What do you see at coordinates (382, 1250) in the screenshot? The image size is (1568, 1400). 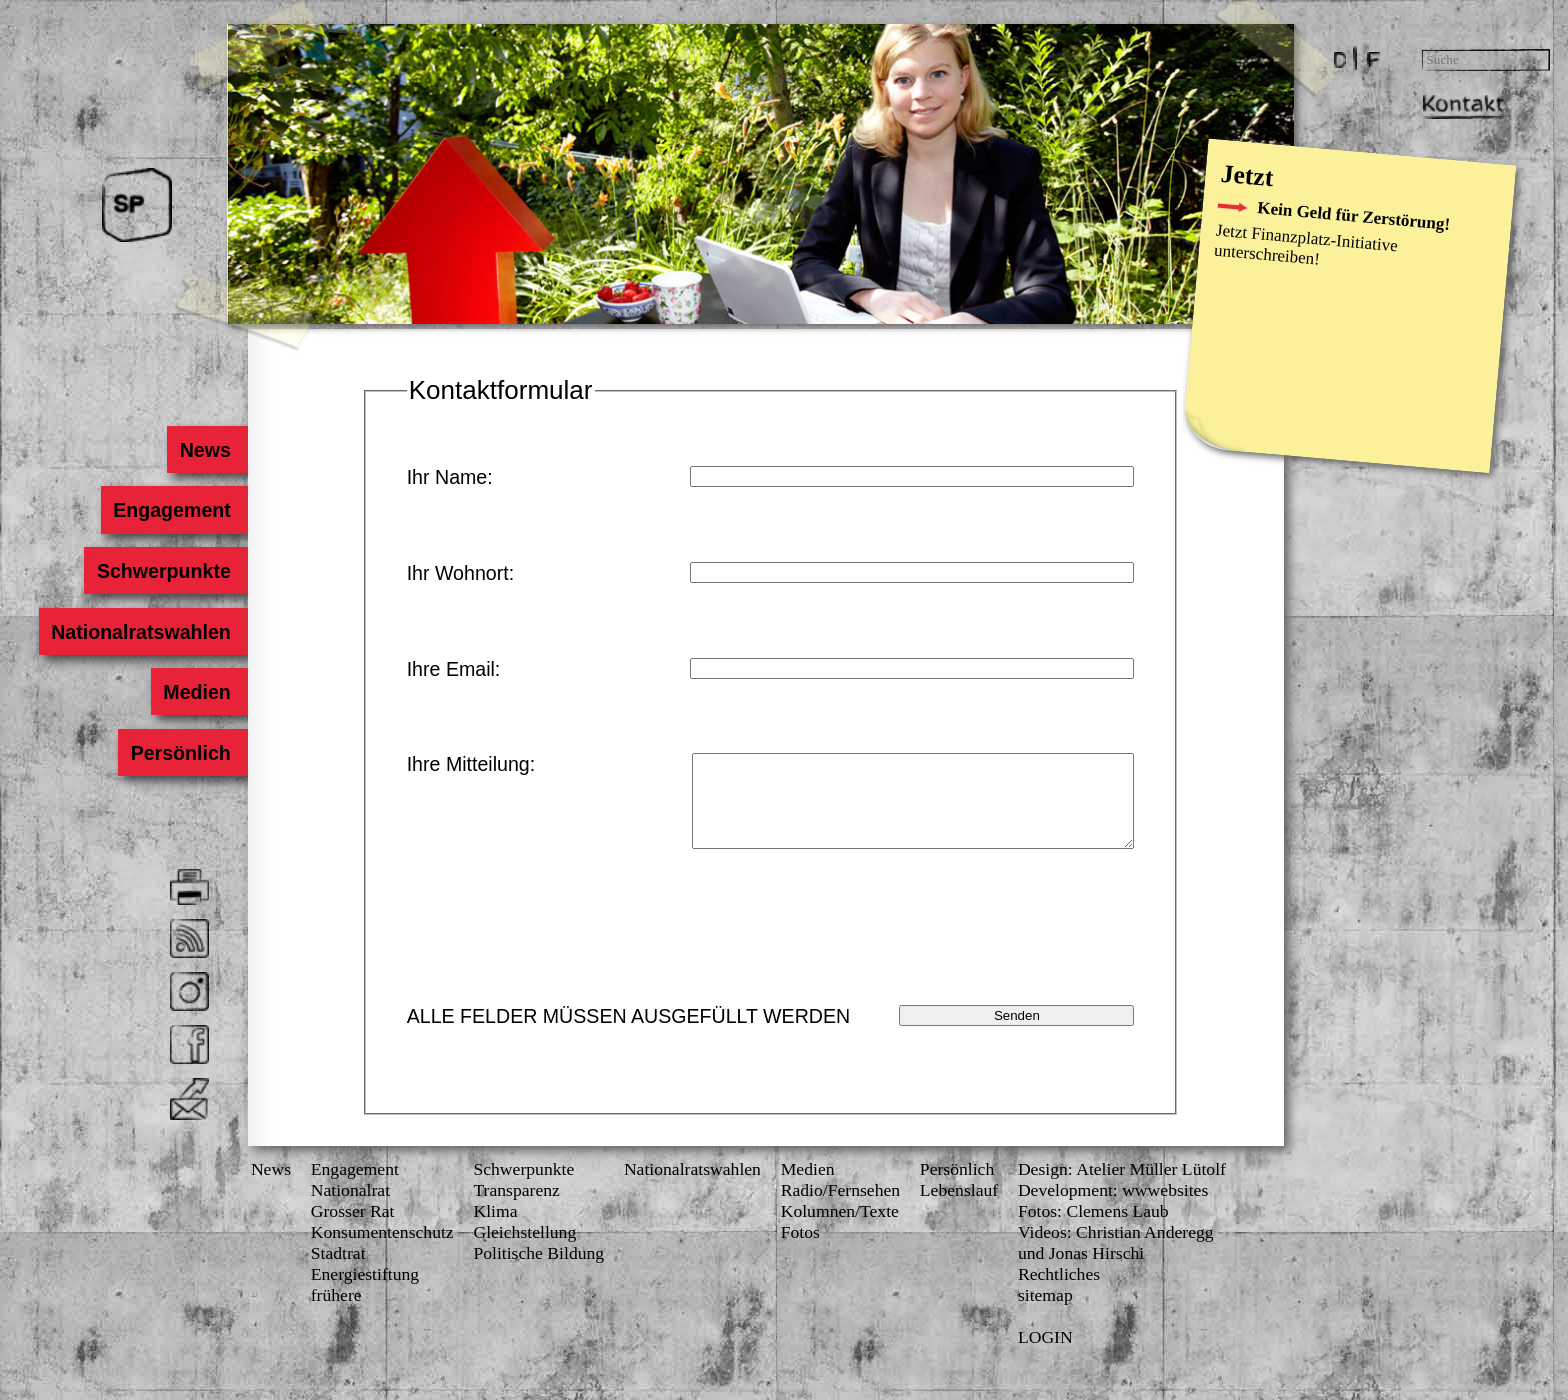 I see `Konsumenten­schutz` at bounding box center [382, 1250].